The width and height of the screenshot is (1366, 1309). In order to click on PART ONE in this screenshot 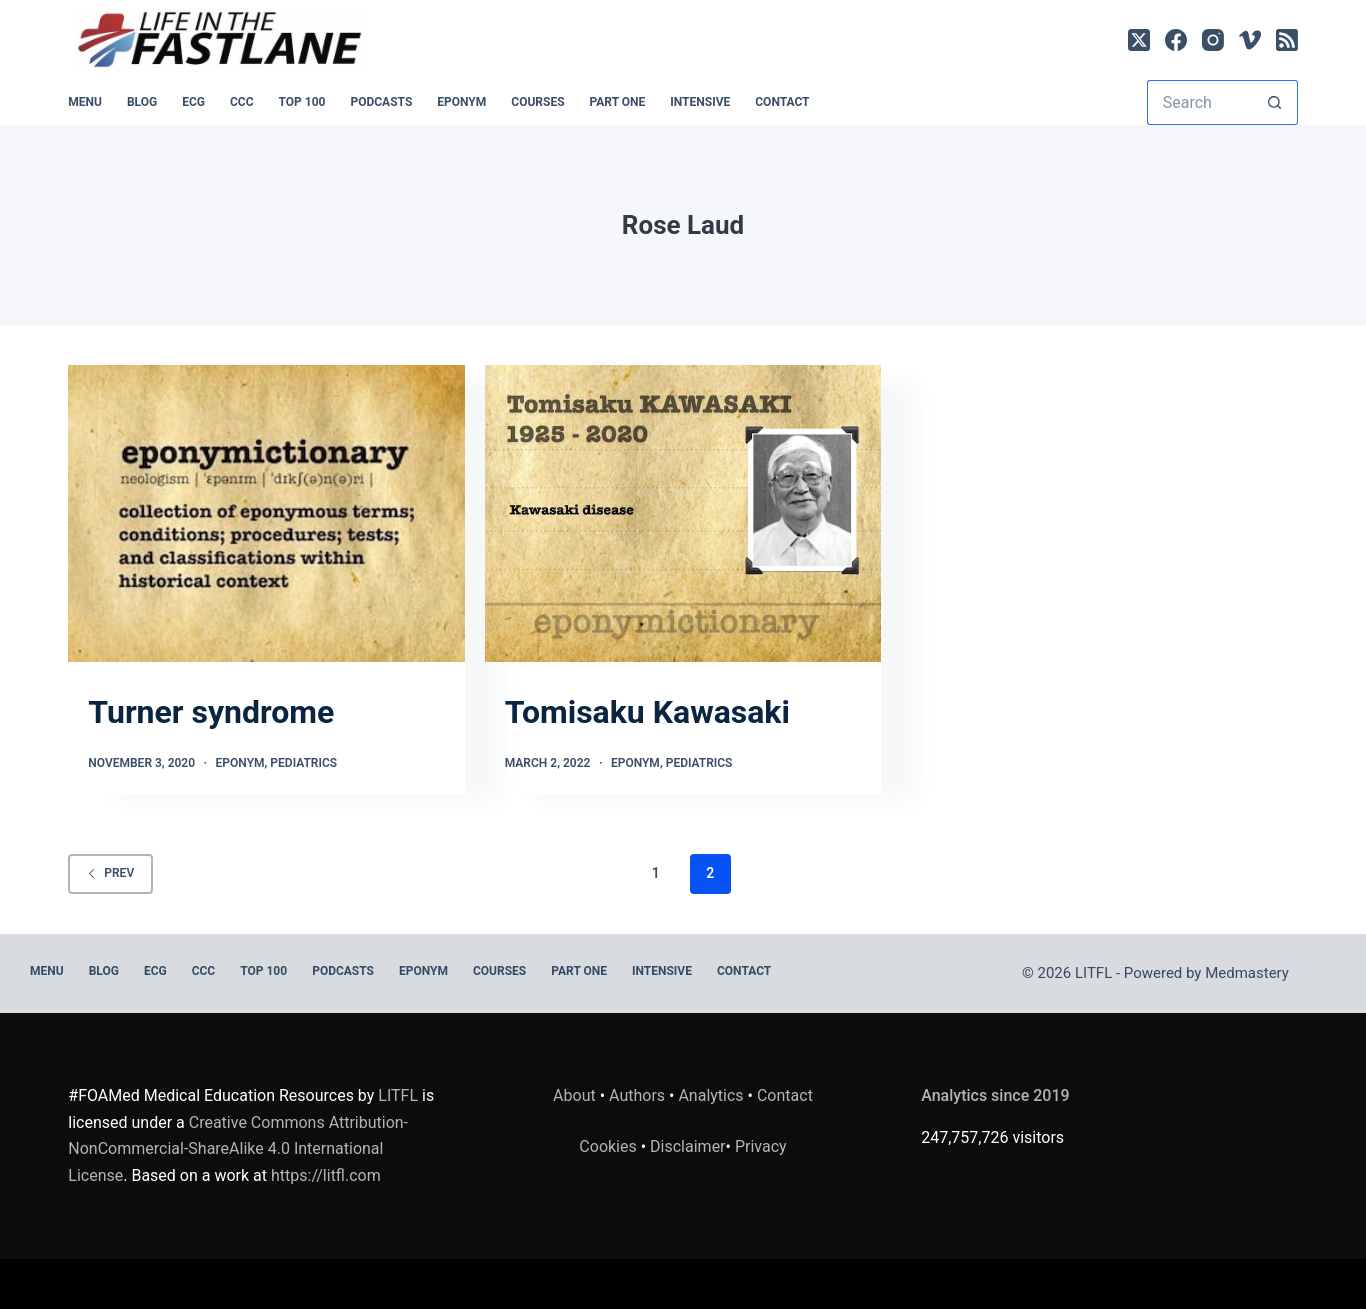, I will do `click(618, 102)`.